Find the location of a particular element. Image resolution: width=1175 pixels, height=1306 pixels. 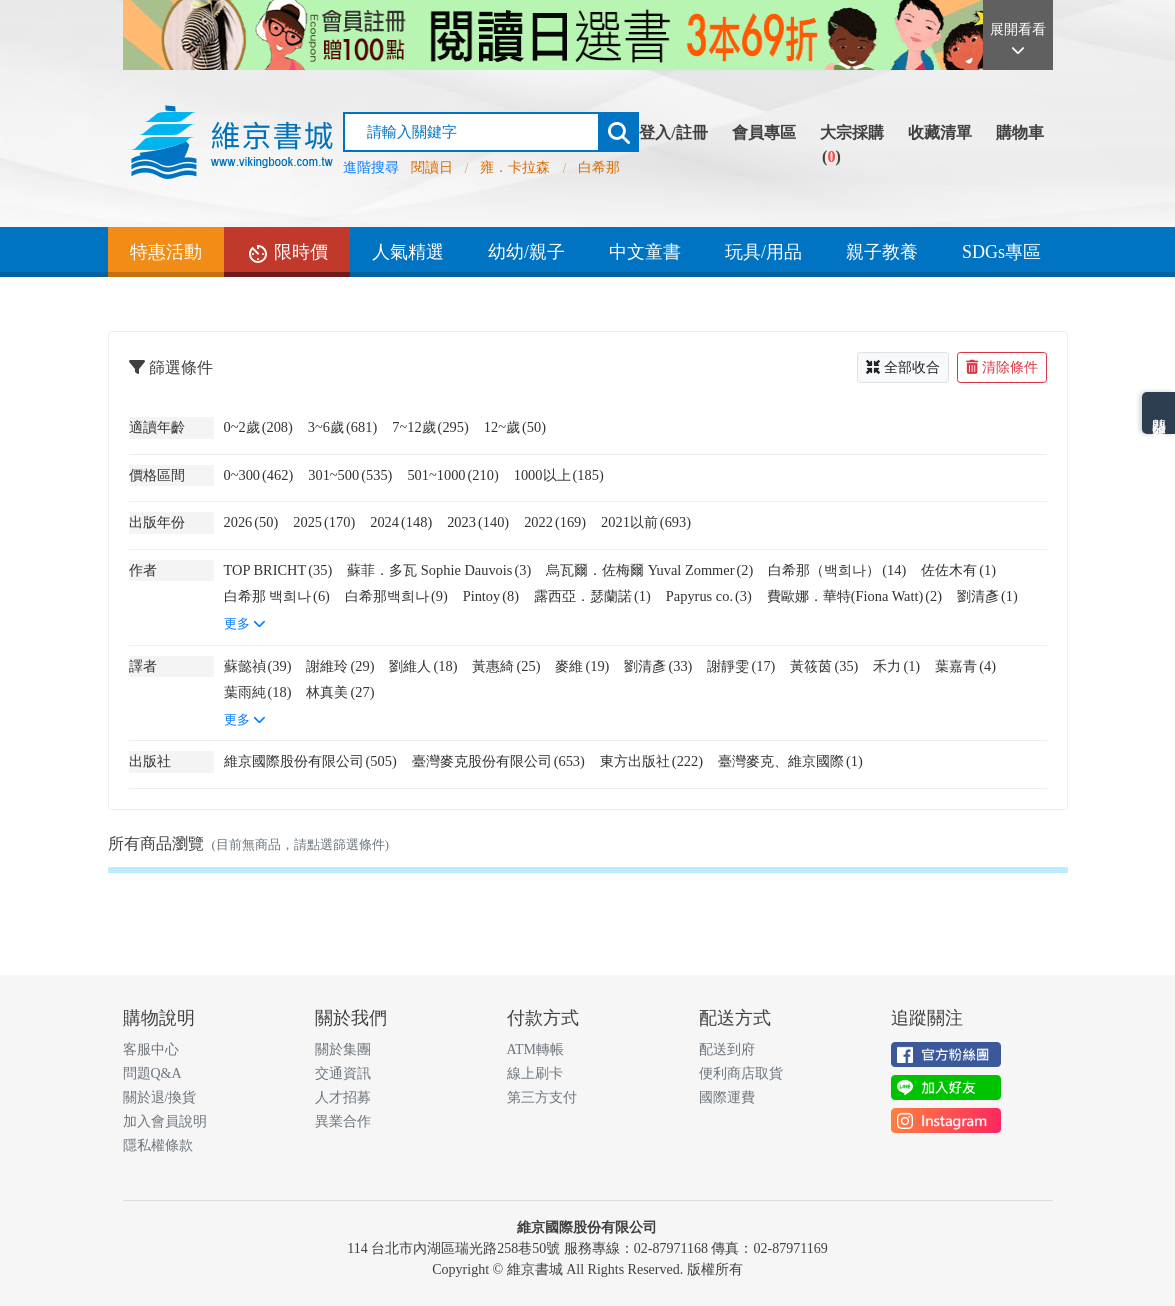

關於退/換貨 is located at coordinates (160, 1097).